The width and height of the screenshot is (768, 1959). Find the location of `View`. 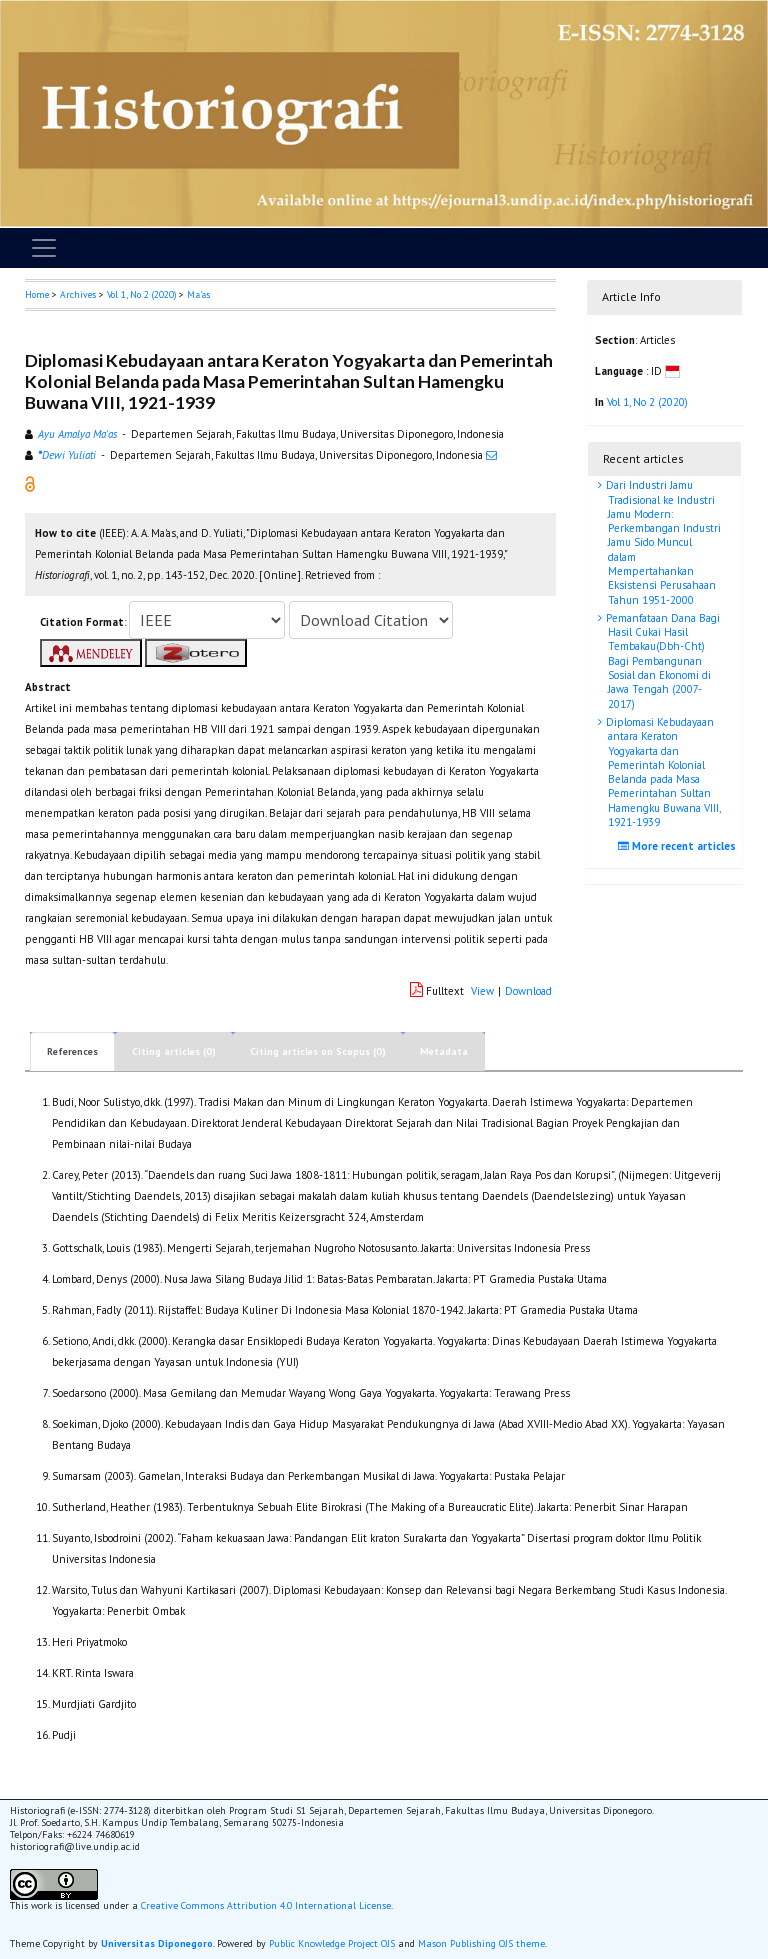

View is located at coordinates (482, 991).